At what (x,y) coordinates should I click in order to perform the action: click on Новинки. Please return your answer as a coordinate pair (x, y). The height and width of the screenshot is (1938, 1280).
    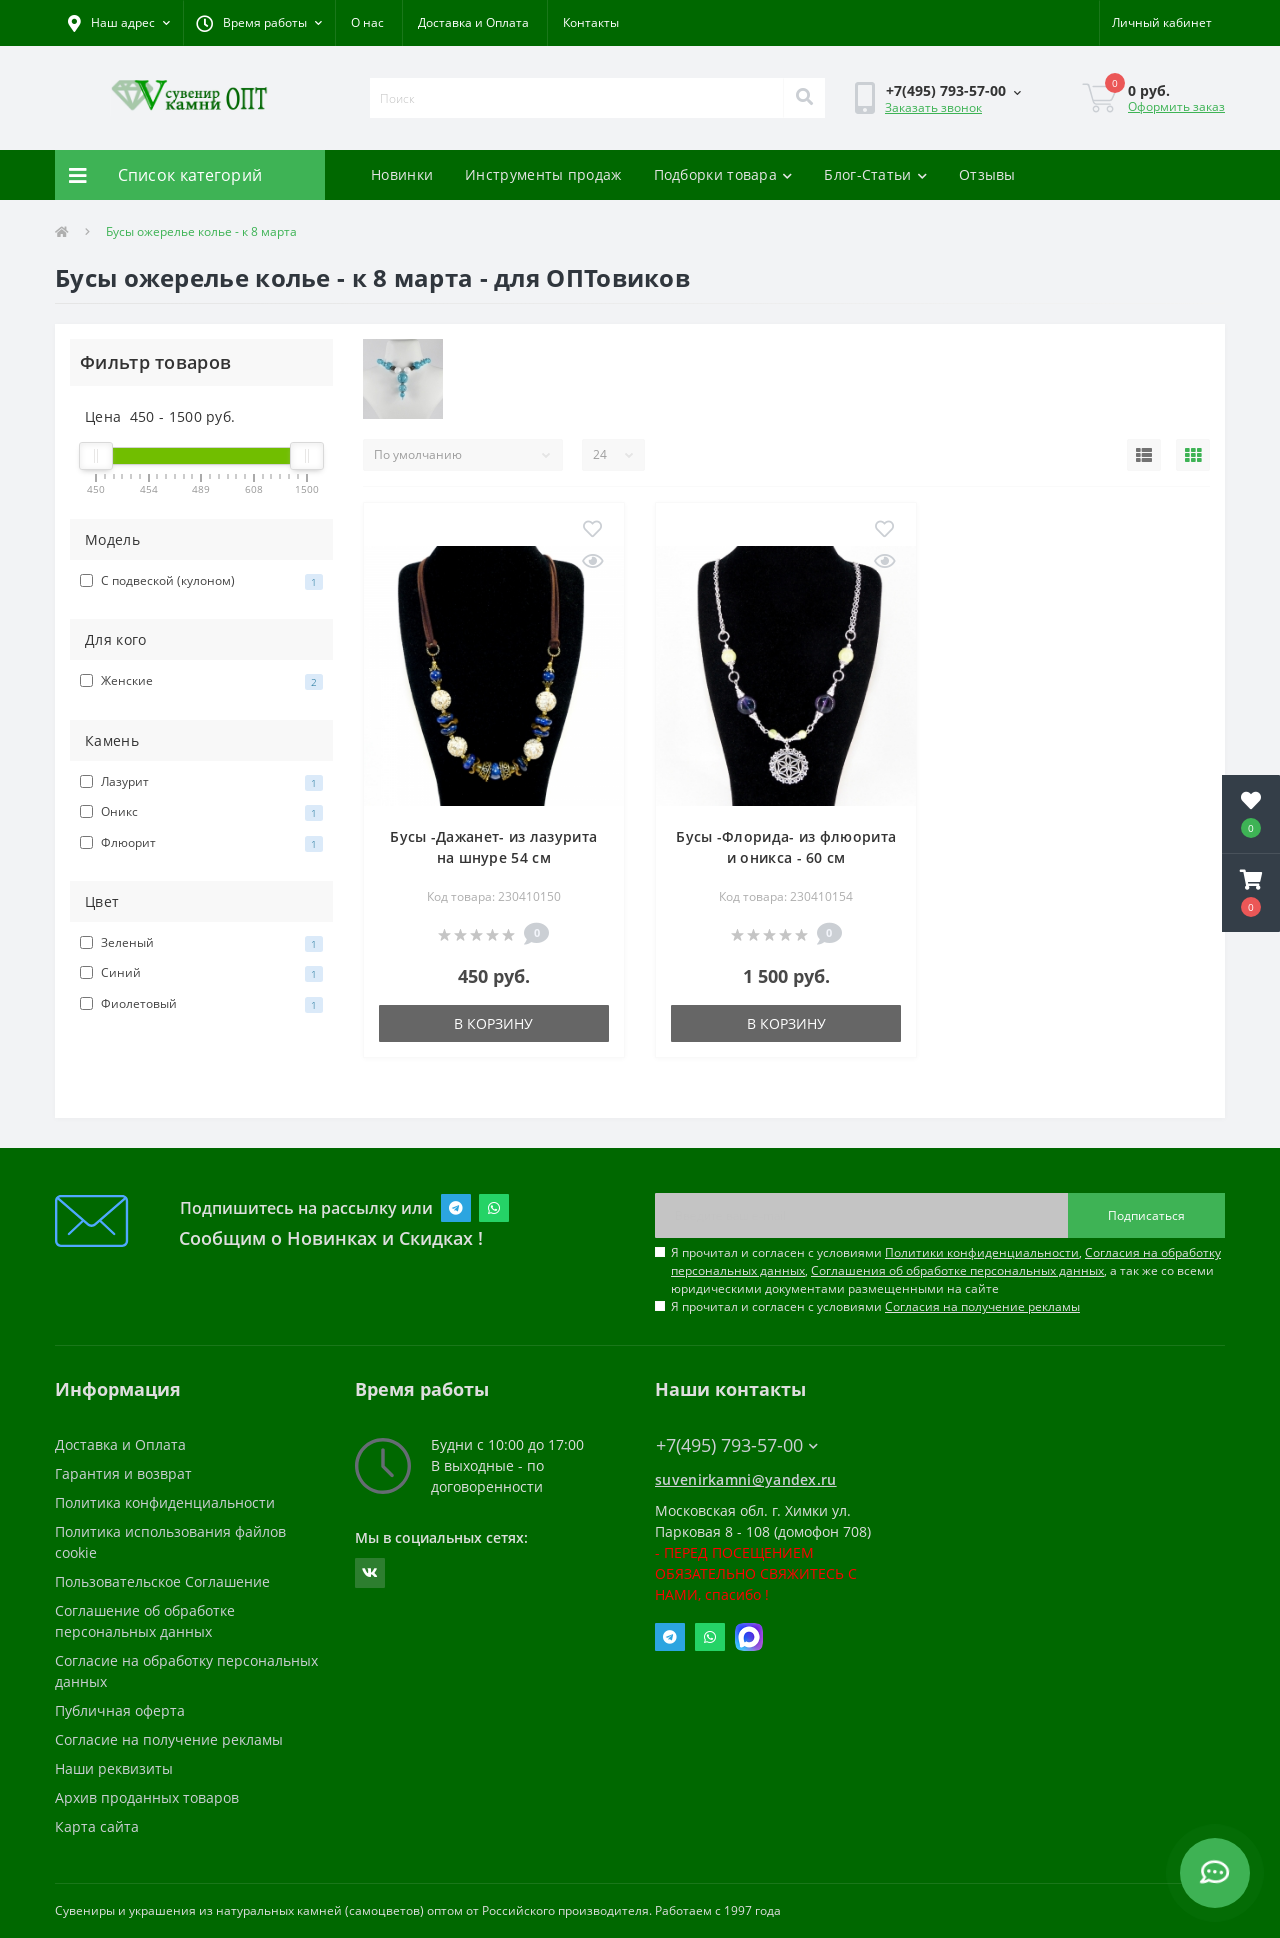
    Looking at the image, I should click on (402, 174).